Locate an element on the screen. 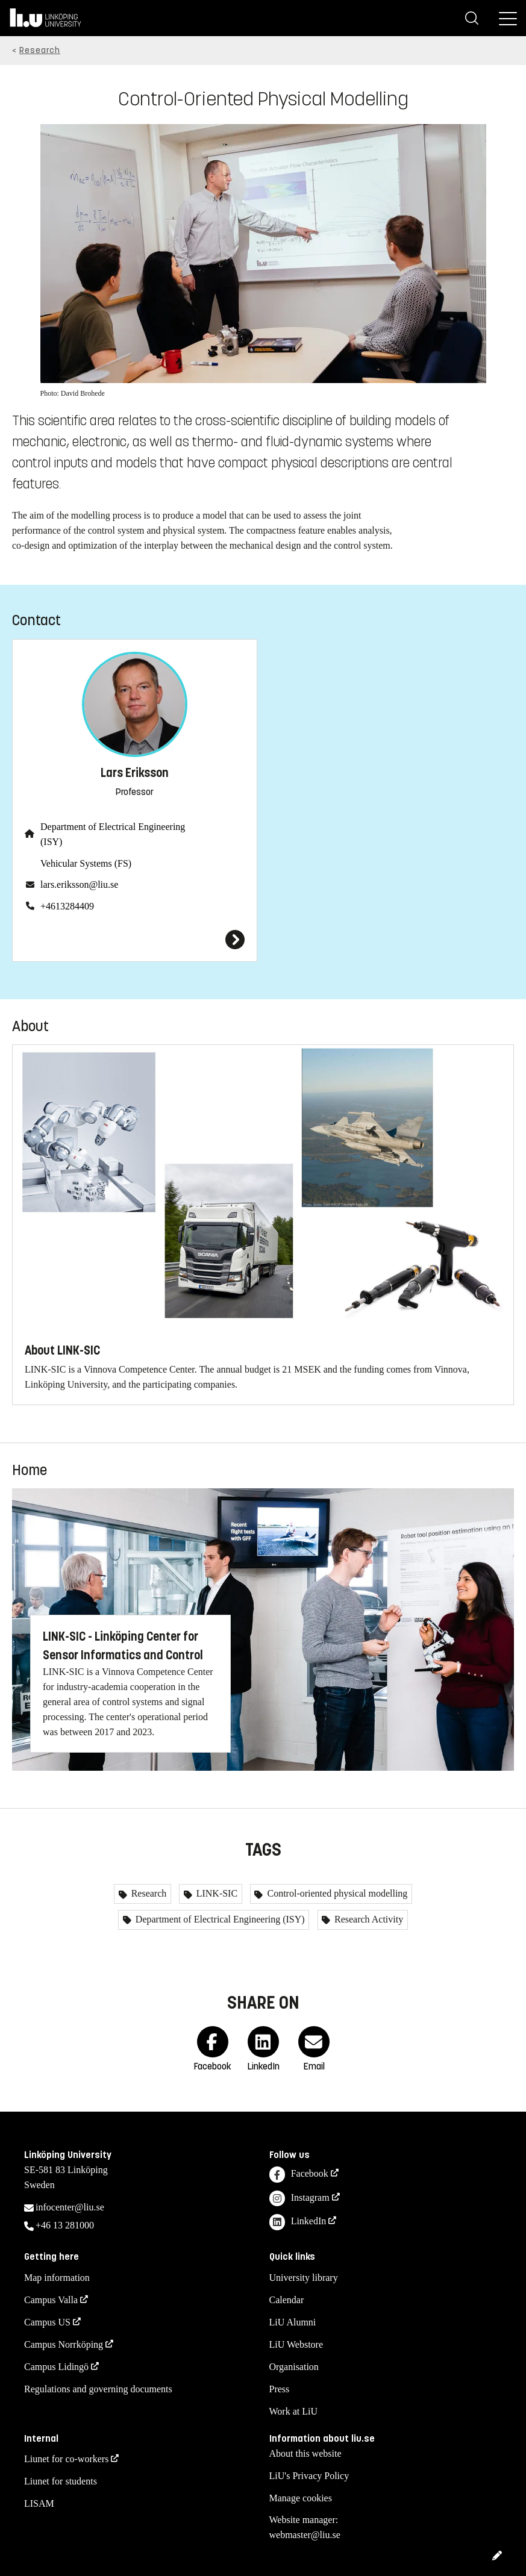 The width and height of the screenshot is (526, 2576). Calendar is located at coordinates (286, 2300).